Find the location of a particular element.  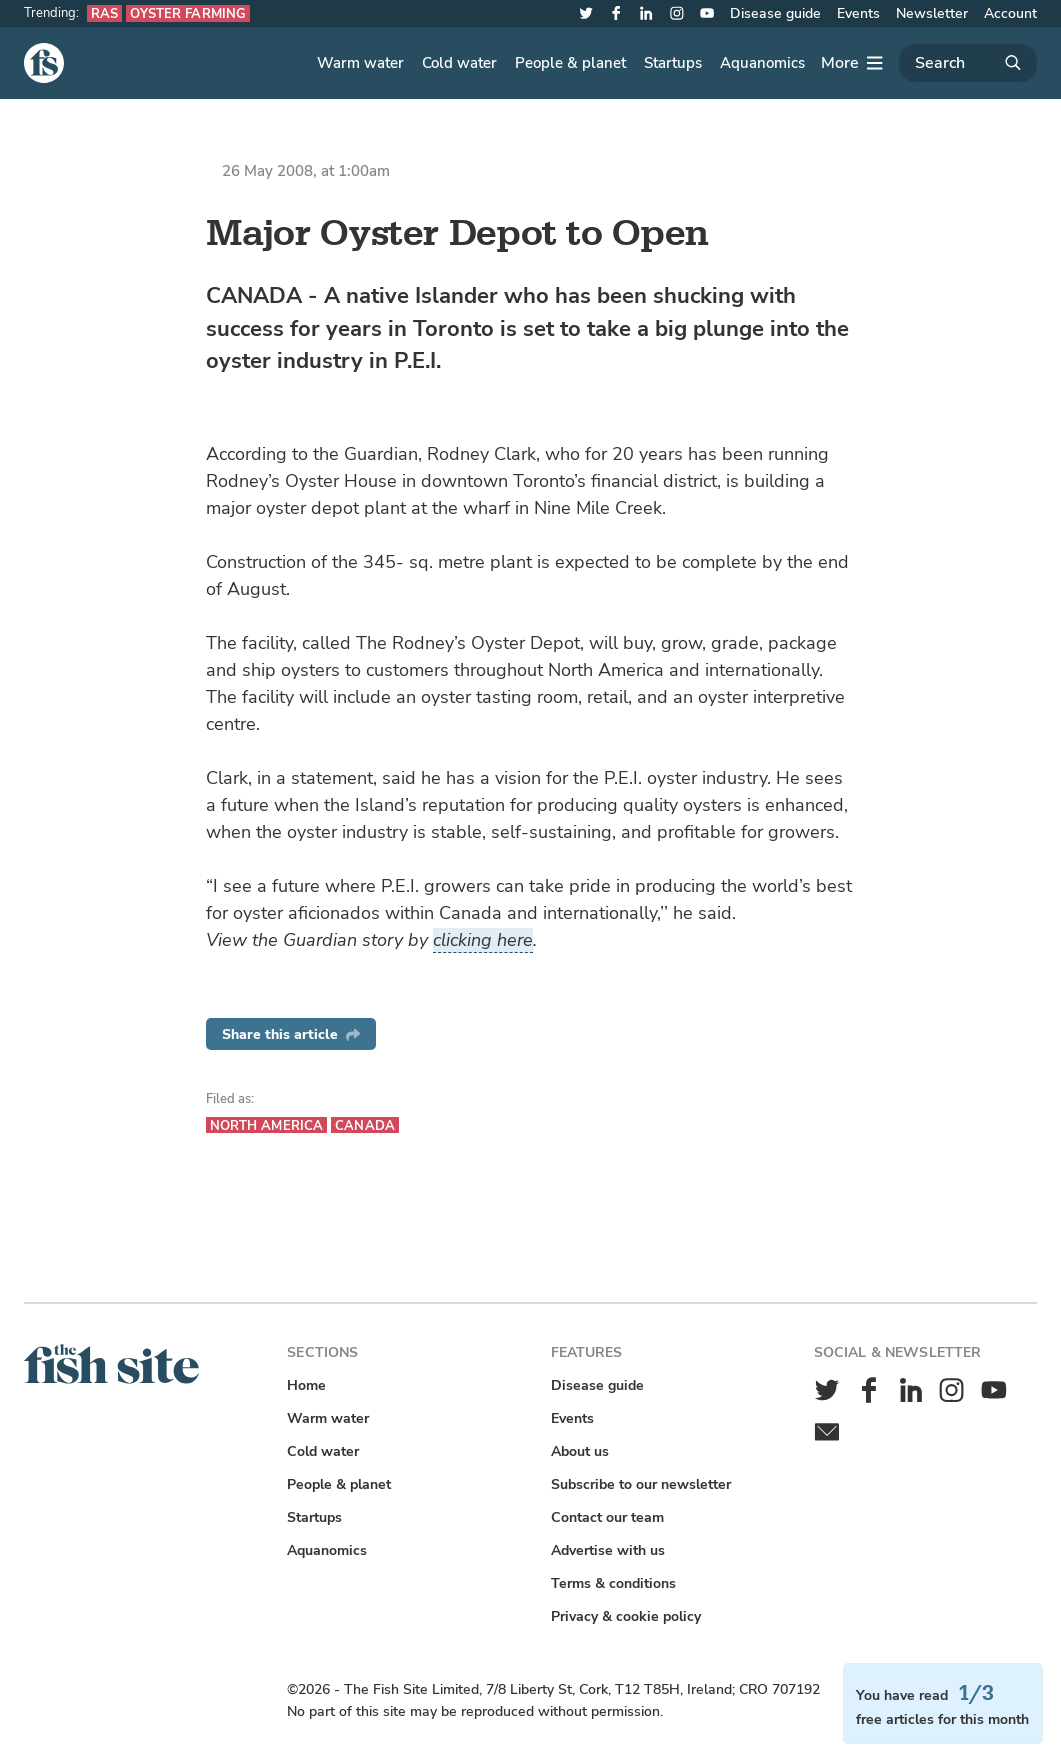

[More] is located at coordinates (852, 63).